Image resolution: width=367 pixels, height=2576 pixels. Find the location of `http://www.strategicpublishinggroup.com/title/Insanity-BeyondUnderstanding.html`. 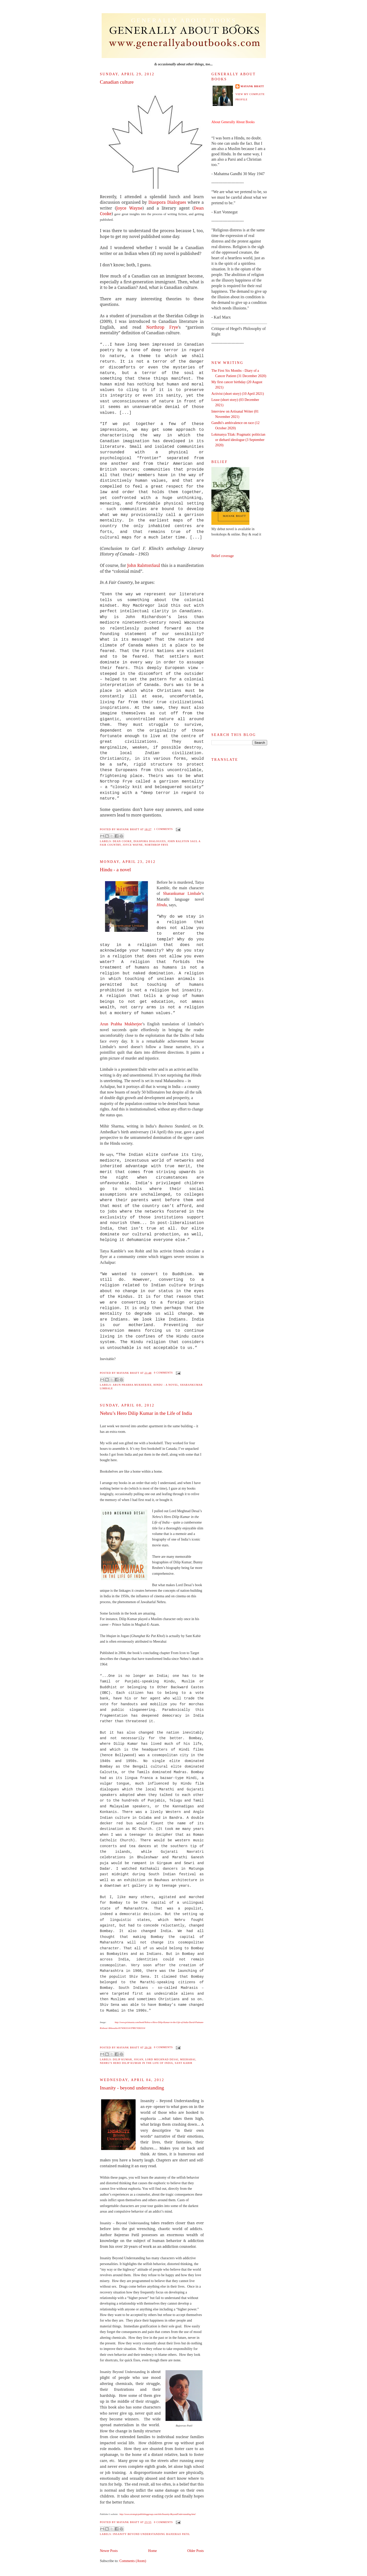

http://www.strategicpublishinggroup.com/title/Insanity-BeyondUnderstanding.html is located at coordinates (157, 2514).